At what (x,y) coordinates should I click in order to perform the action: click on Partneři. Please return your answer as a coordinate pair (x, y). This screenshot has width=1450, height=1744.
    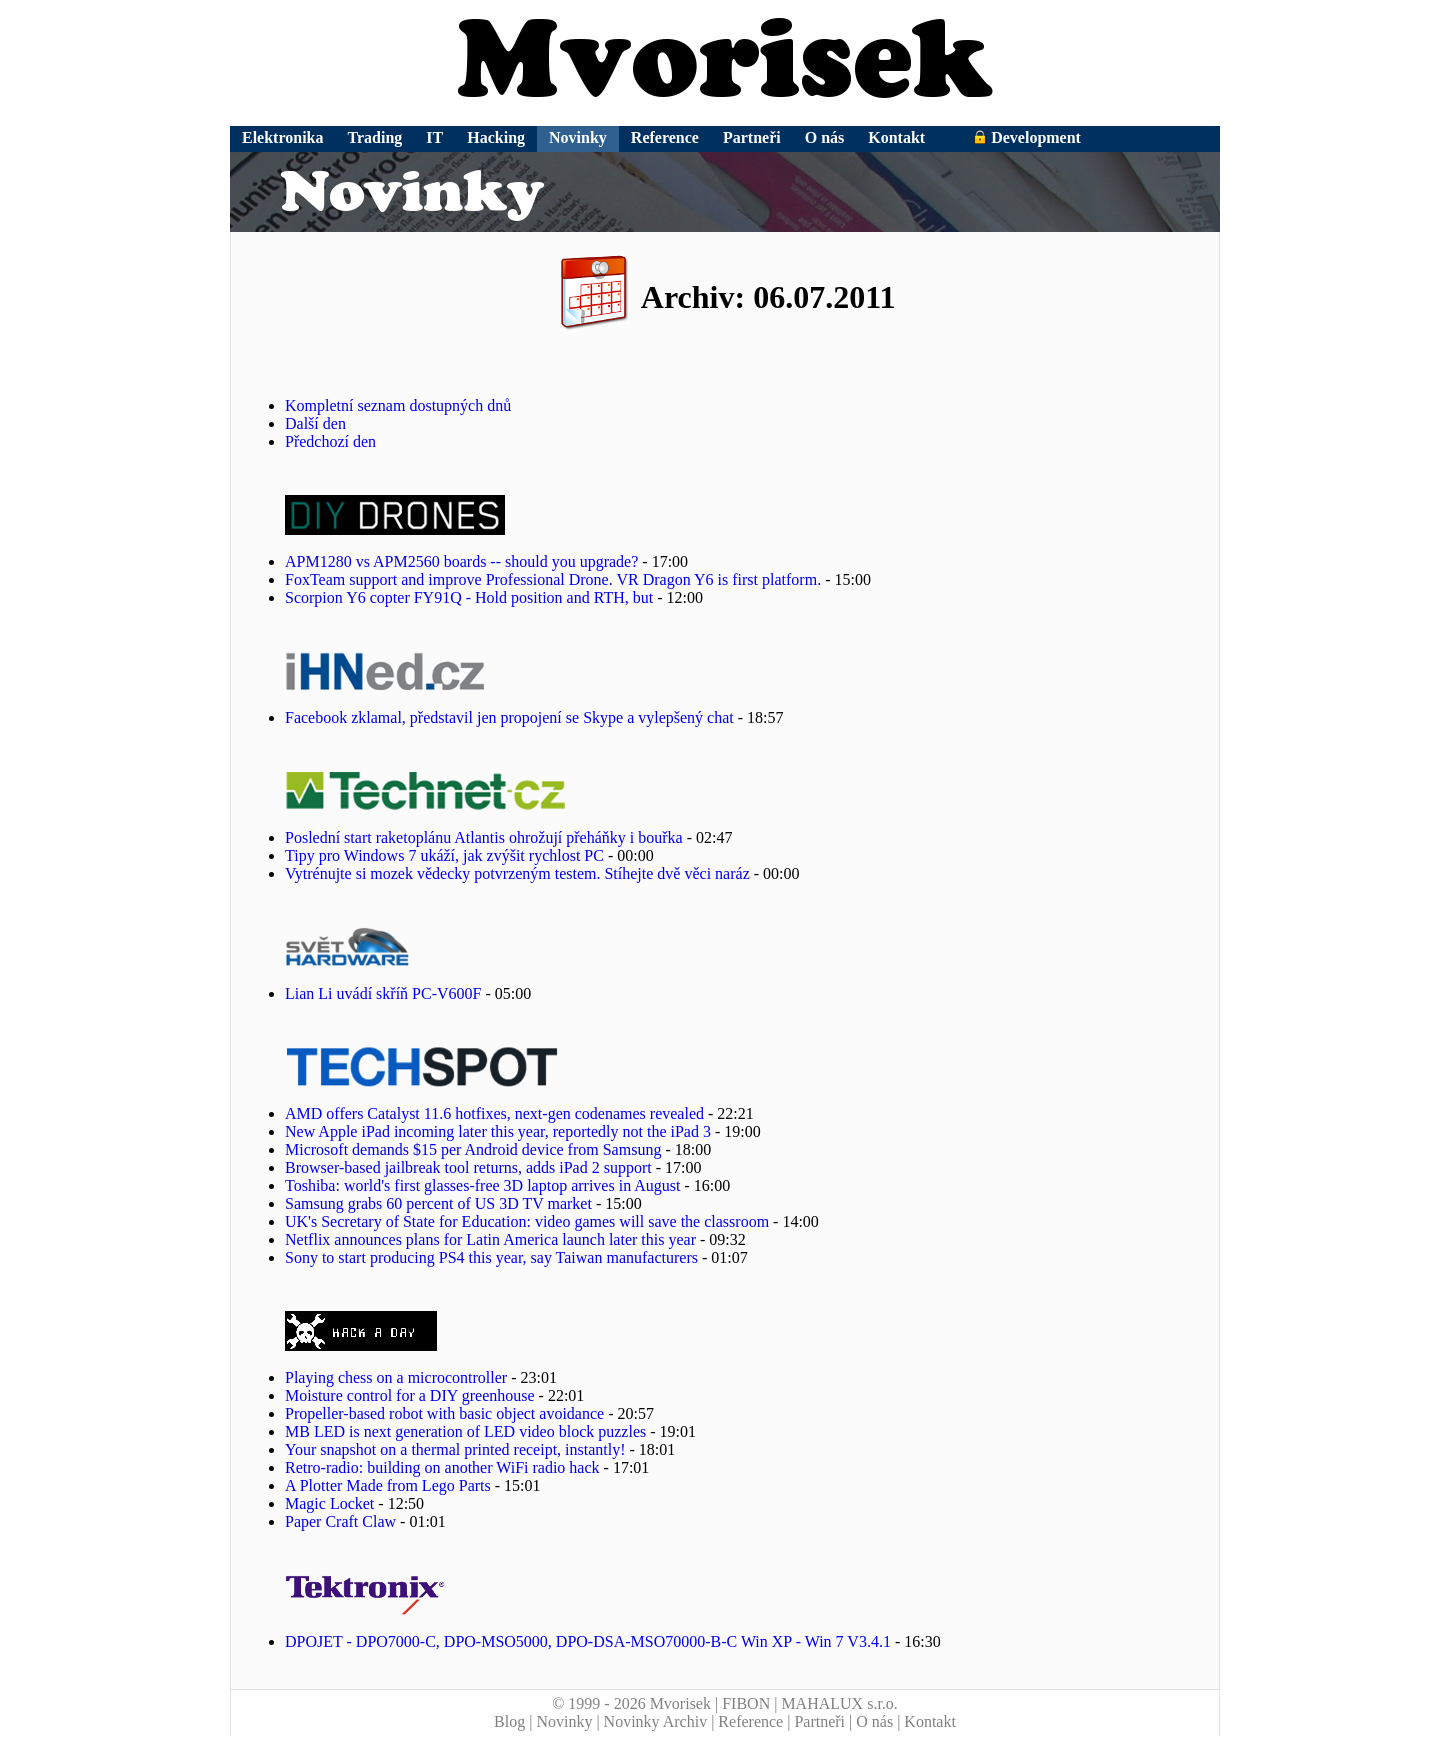
    Looking at the image, I should click on (752, 137).